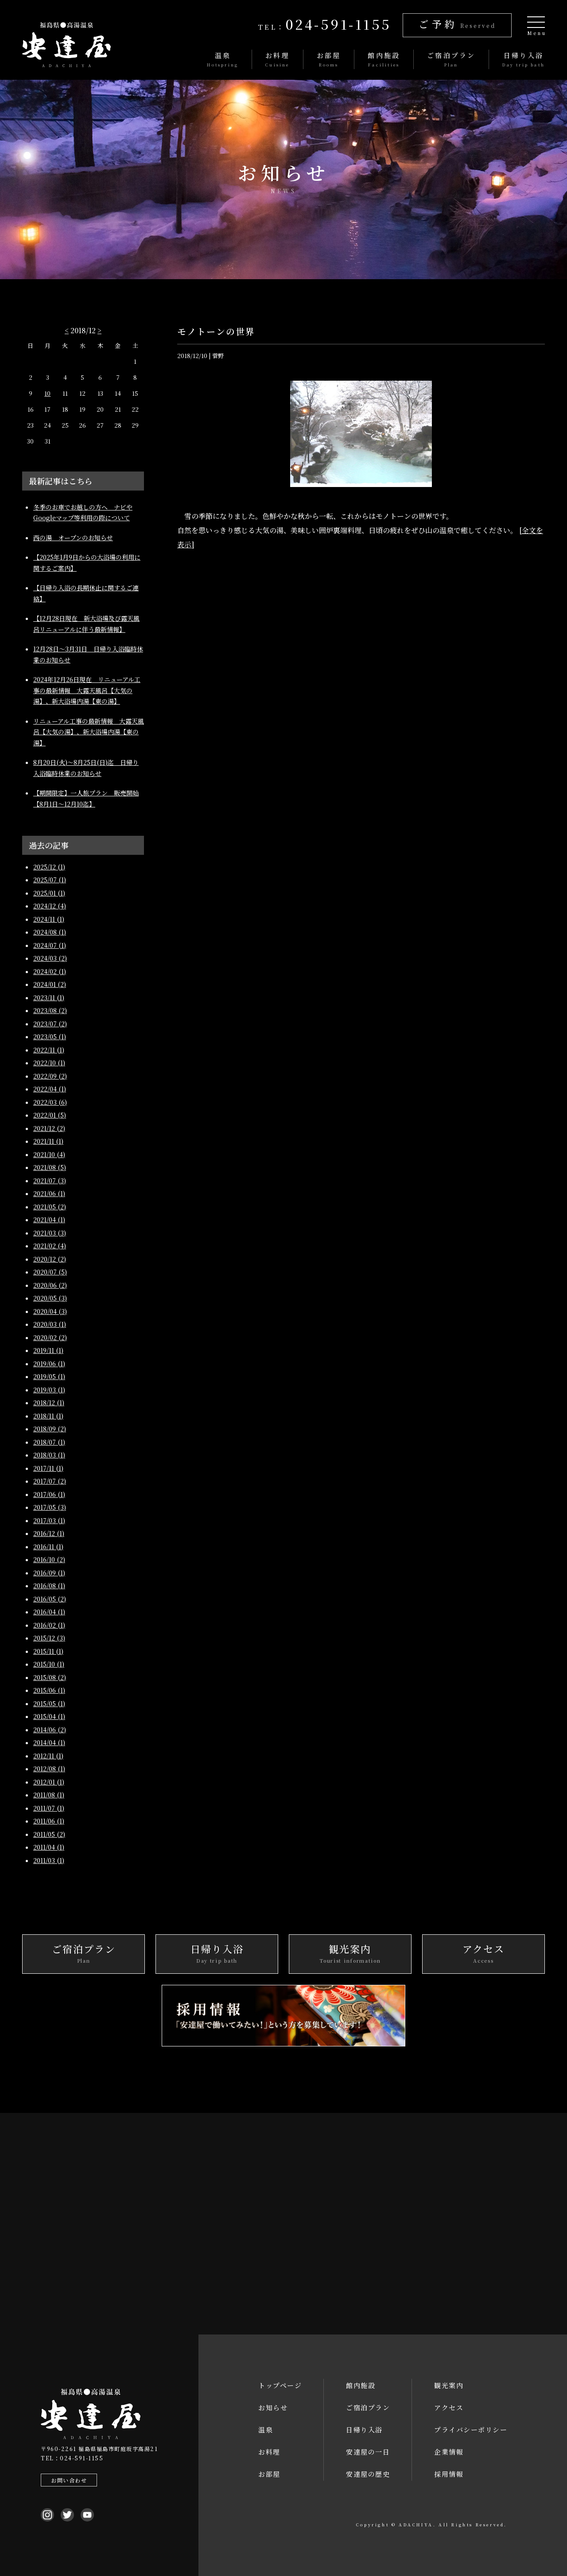 This screenshot has height=2576, width=567. Describe the element at coordinates (48, 1847) in the screenshot. I see `2011/04 (1)` at that location.